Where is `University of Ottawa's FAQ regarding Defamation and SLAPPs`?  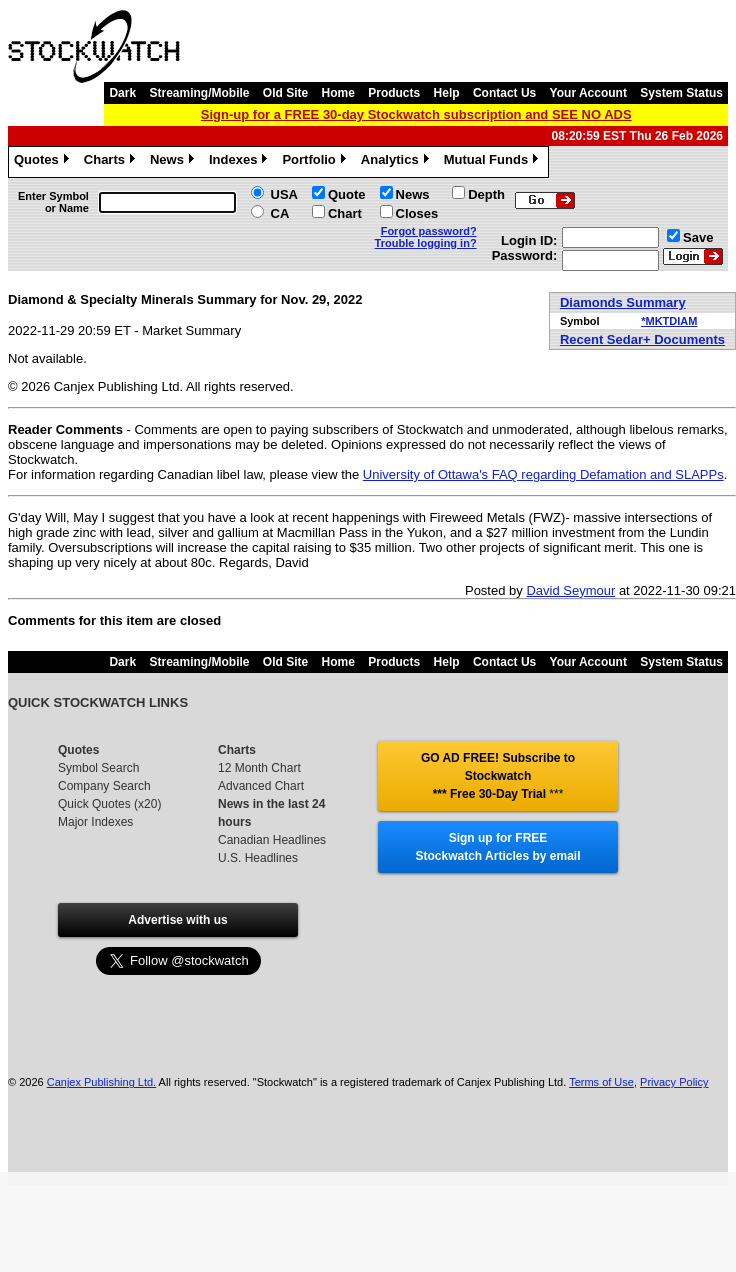 University of Ottawa's FAQ regarding Defamation and SLAPPs is located at coordinates (543, 474).